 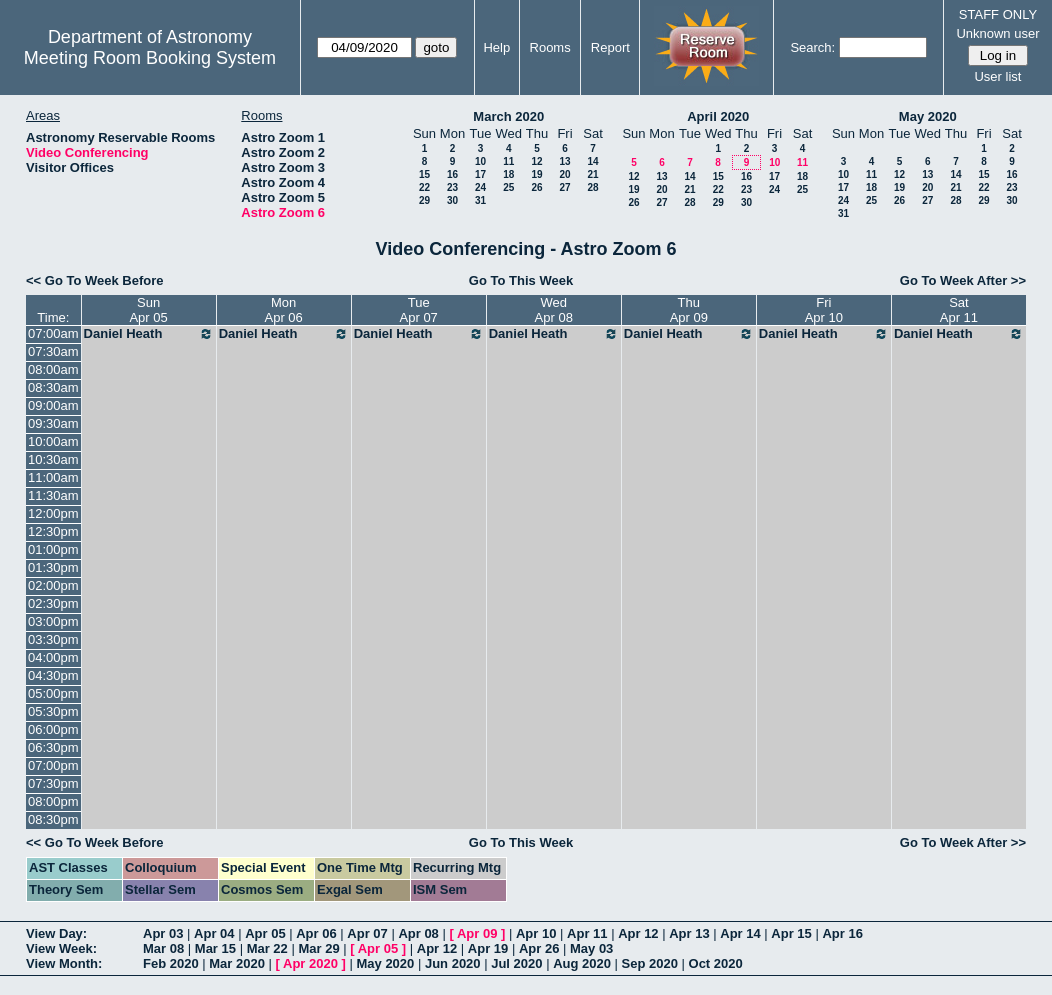 What do you see at coordinates (316, 933) in the screenshot?
I see `Apr 06` at bounding box center [316, 933].